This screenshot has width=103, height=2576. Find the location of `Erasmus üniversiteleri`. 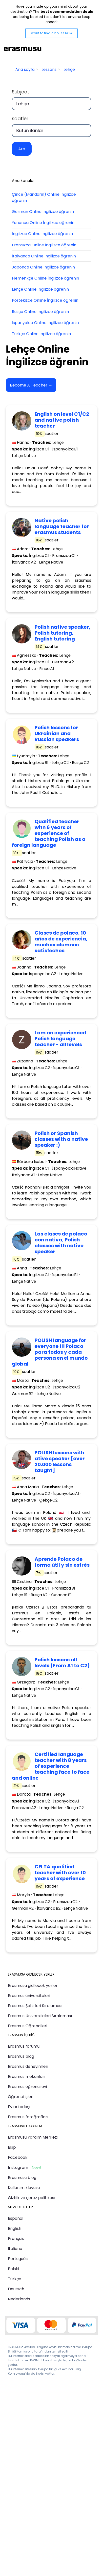

Erasmus üniversiteleri is located at coordinates (29, 1995).